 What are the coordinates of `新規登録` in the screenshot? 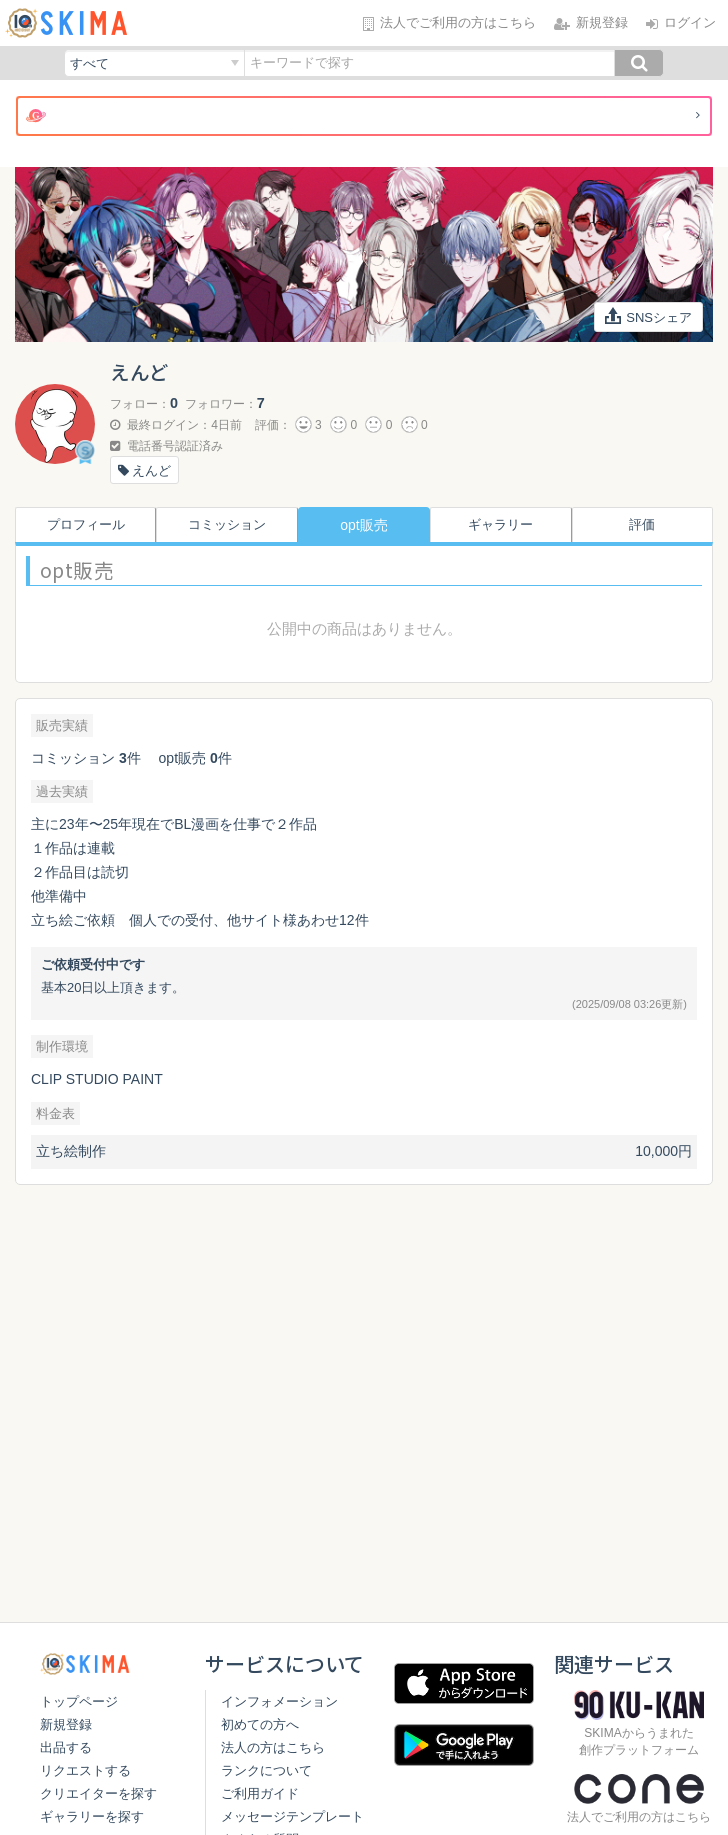 It's located at (66, 1724).